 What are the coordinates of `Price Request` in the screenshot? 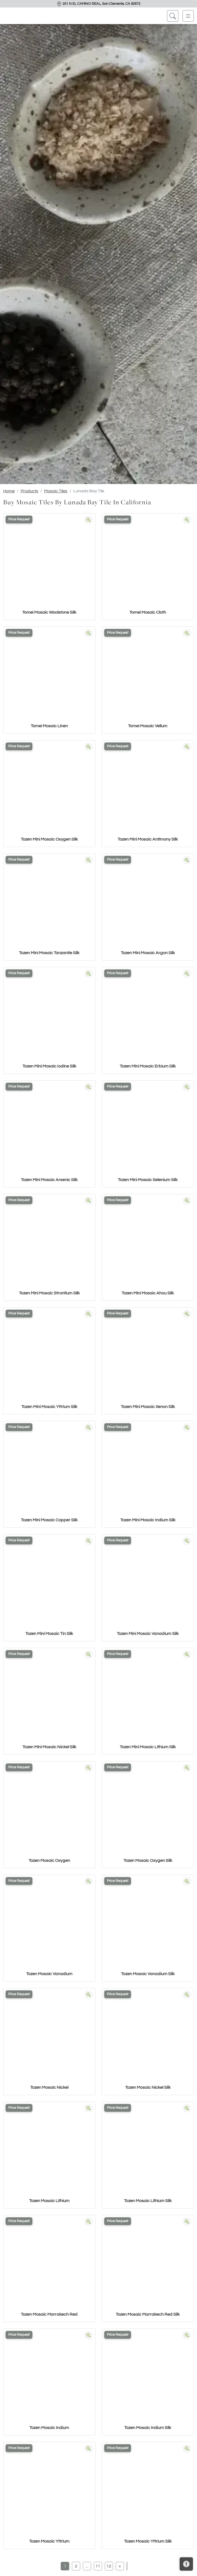 It's located at (19, 519).